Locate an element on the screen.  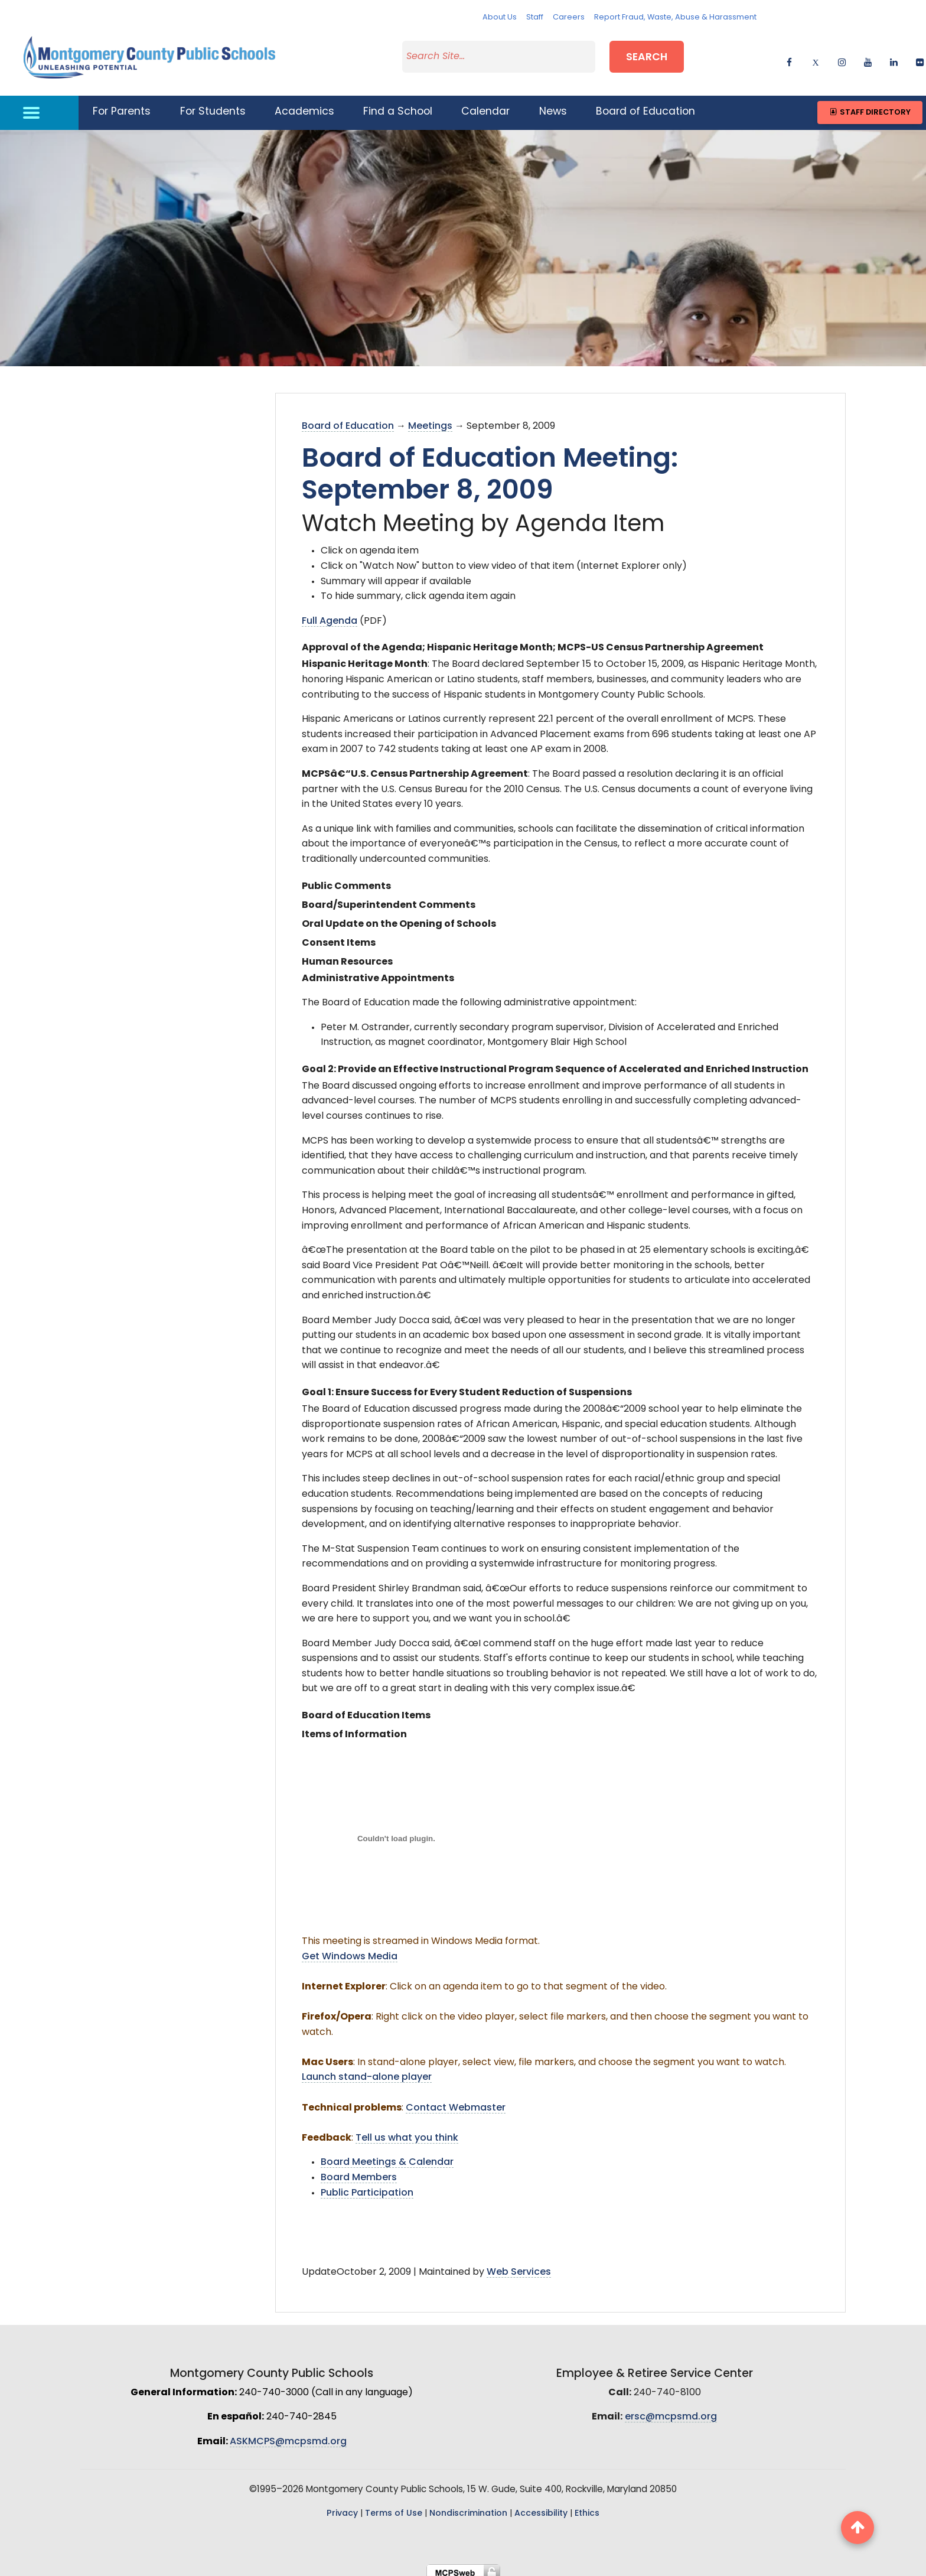
For Parents is located at coordinates (122, 105).